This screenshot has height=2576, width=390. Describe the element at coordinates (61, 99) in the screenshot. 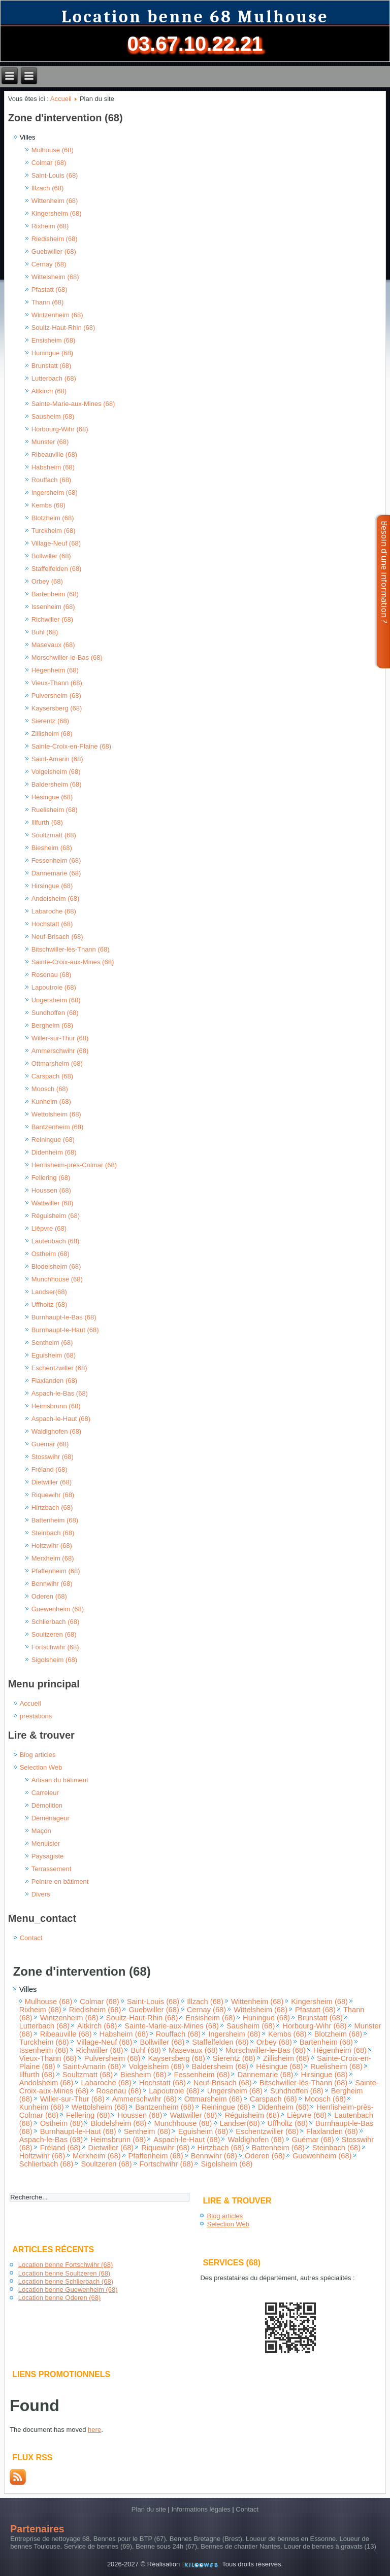

I see `Accueil` at that location.